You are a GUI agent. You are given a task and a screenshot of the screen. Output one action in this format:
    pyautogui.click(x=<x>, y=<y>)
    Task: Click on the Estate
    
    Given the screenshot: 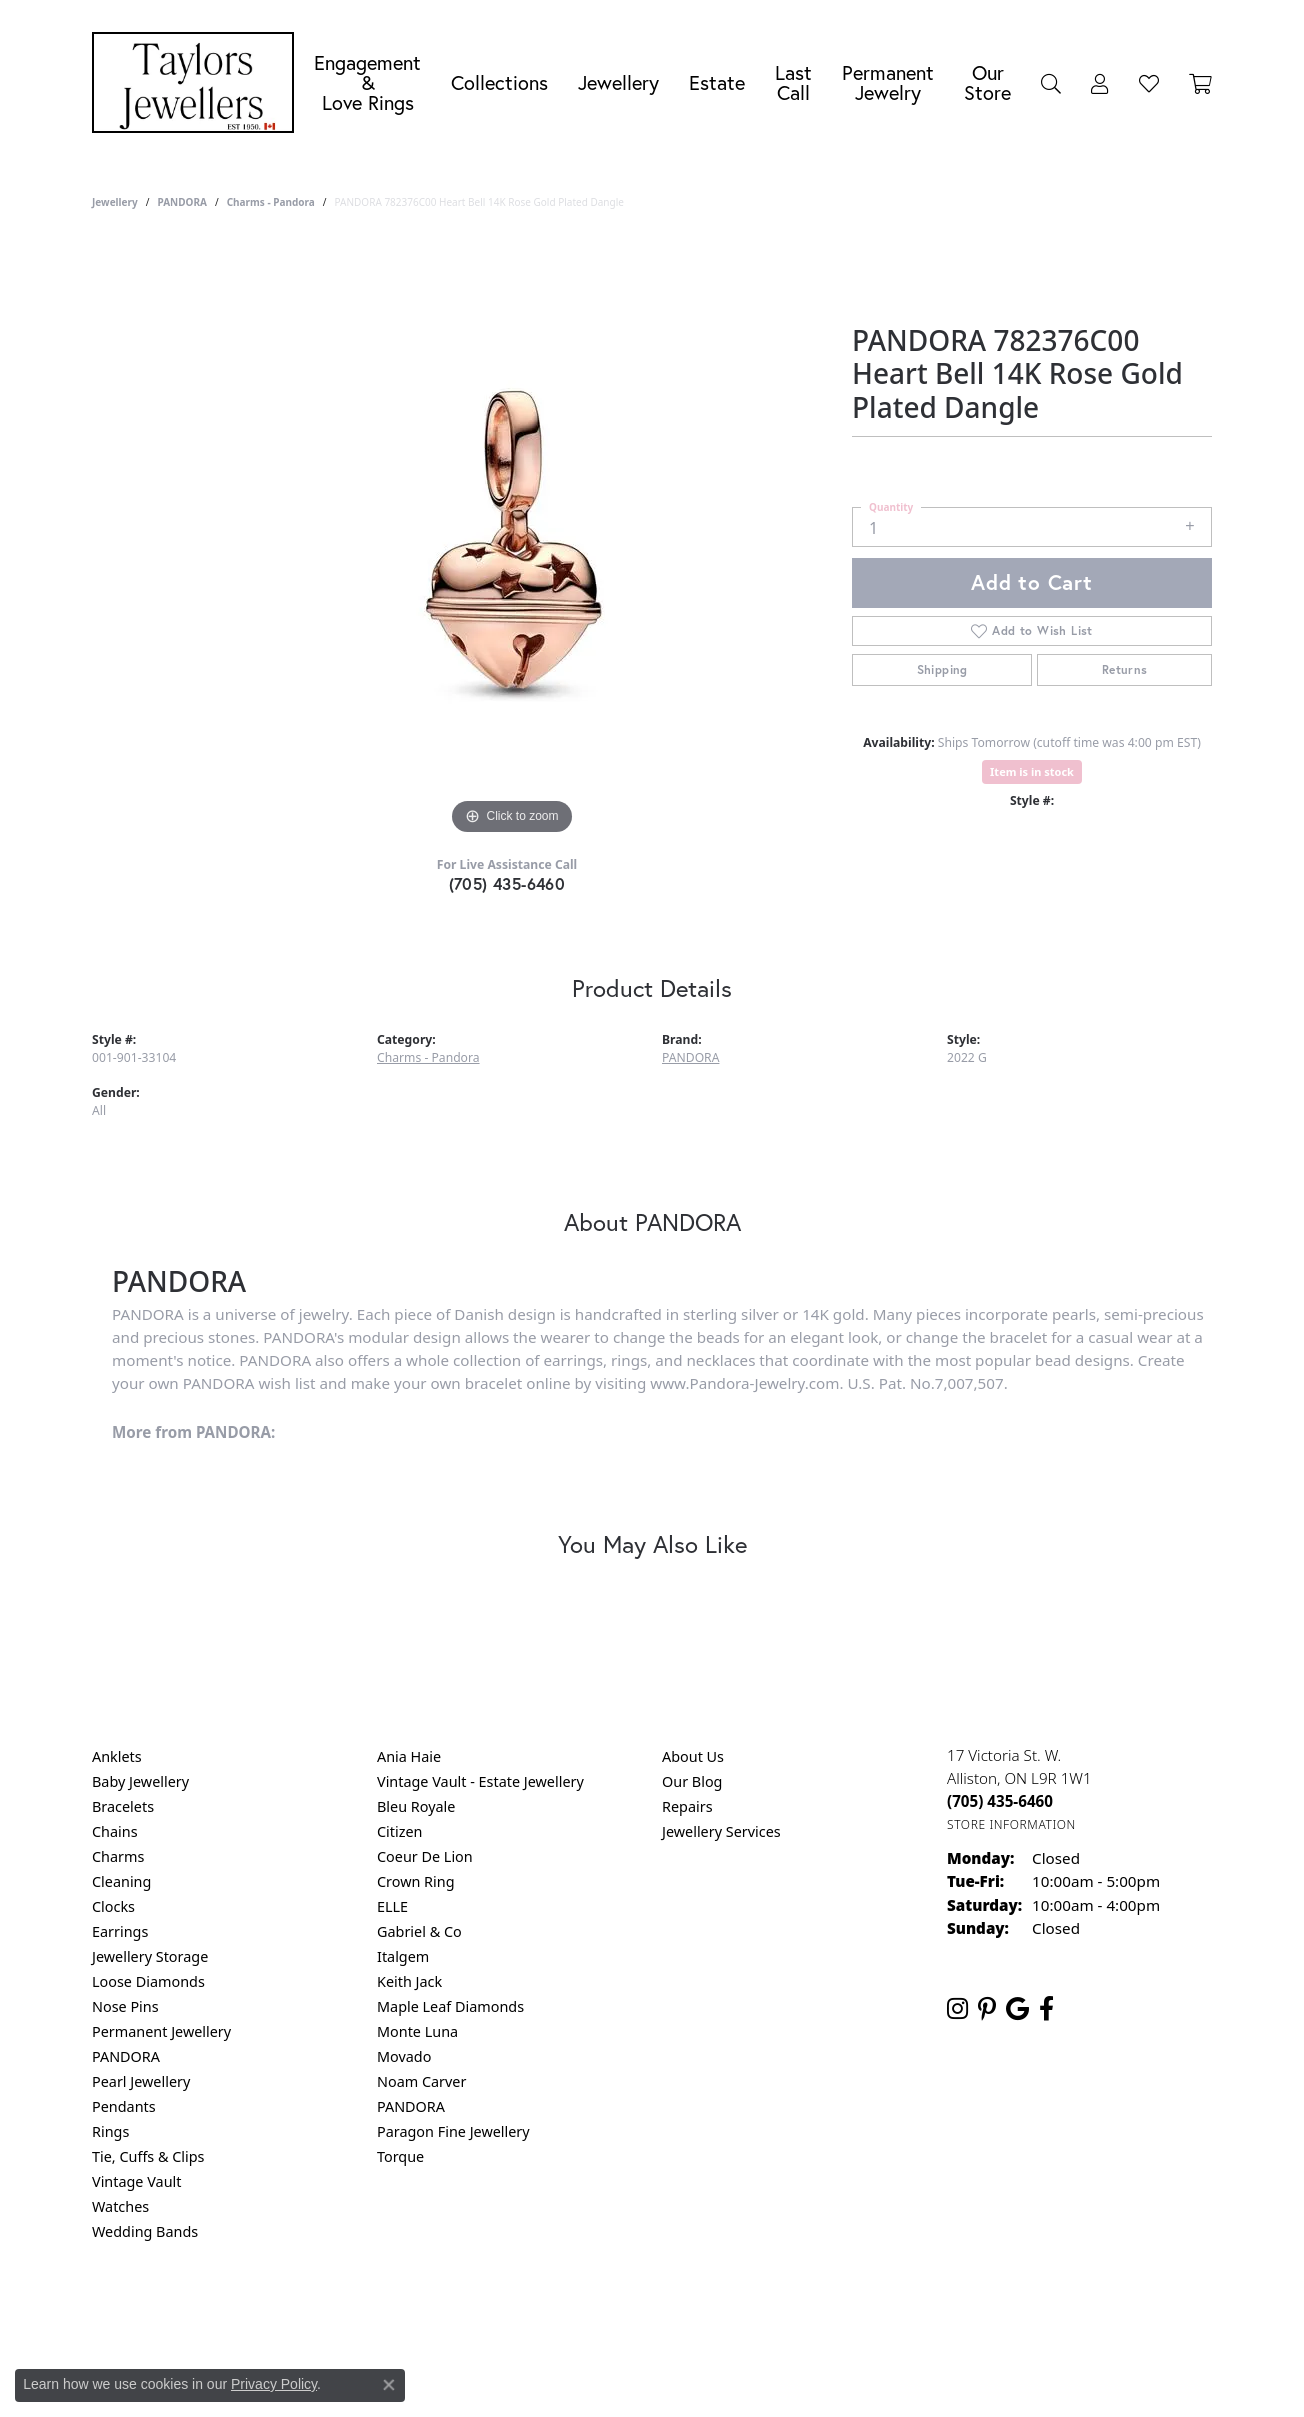 What is the action you would take?
    pyautogui.click(x=717, y=82)
    